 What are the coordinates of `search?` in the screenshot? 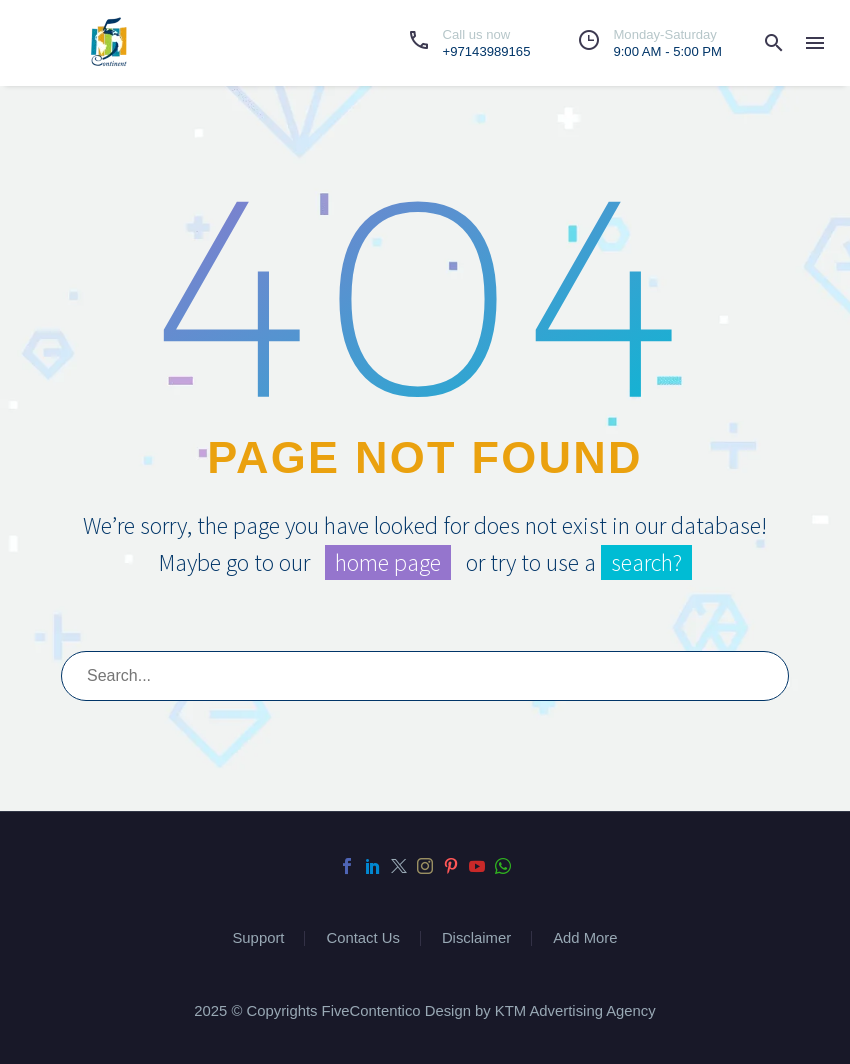 It's located at (646, 562).